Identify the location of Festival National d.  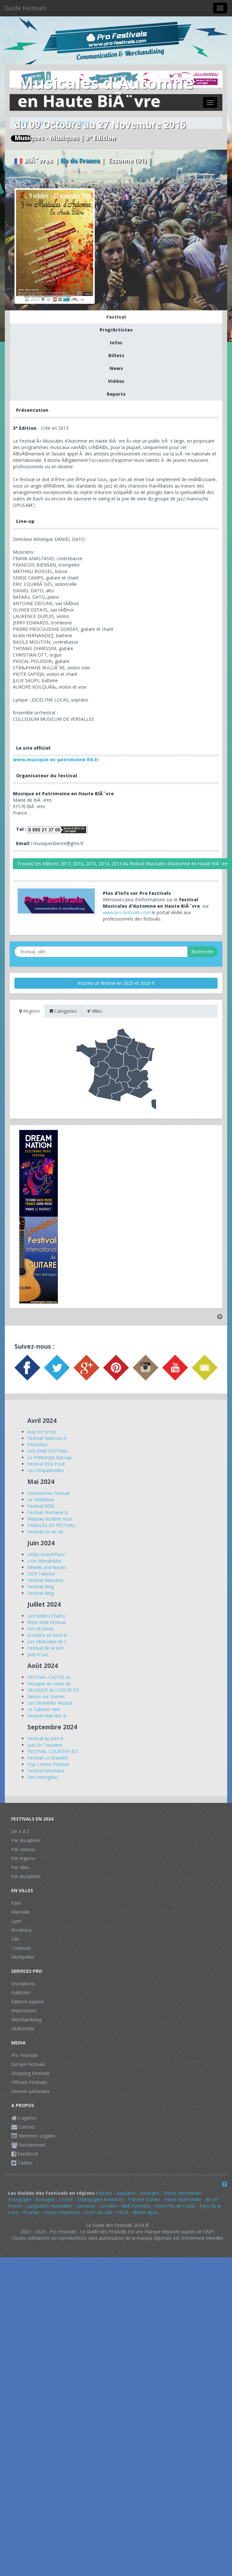
(46, 1438).